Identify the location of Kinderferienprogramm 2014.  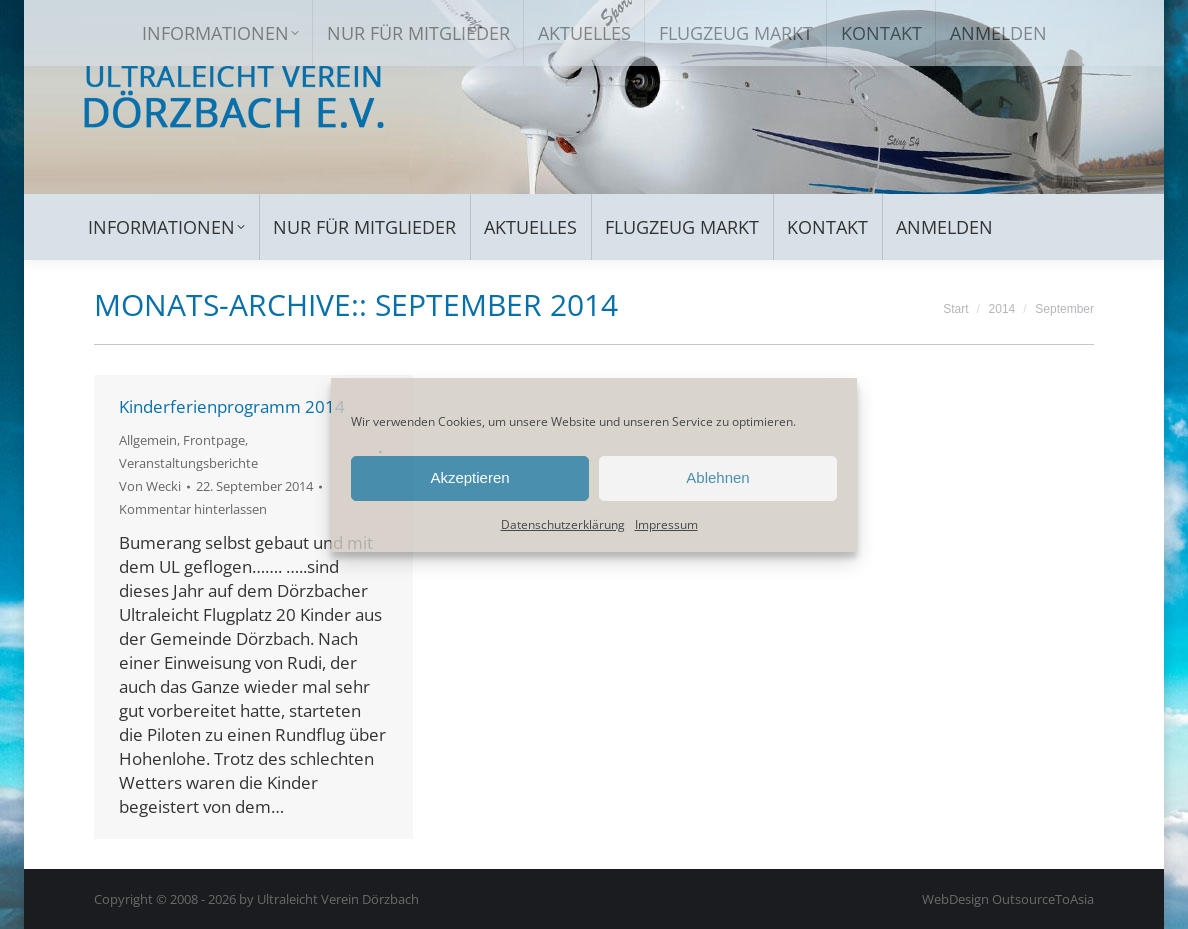
(232, 406).